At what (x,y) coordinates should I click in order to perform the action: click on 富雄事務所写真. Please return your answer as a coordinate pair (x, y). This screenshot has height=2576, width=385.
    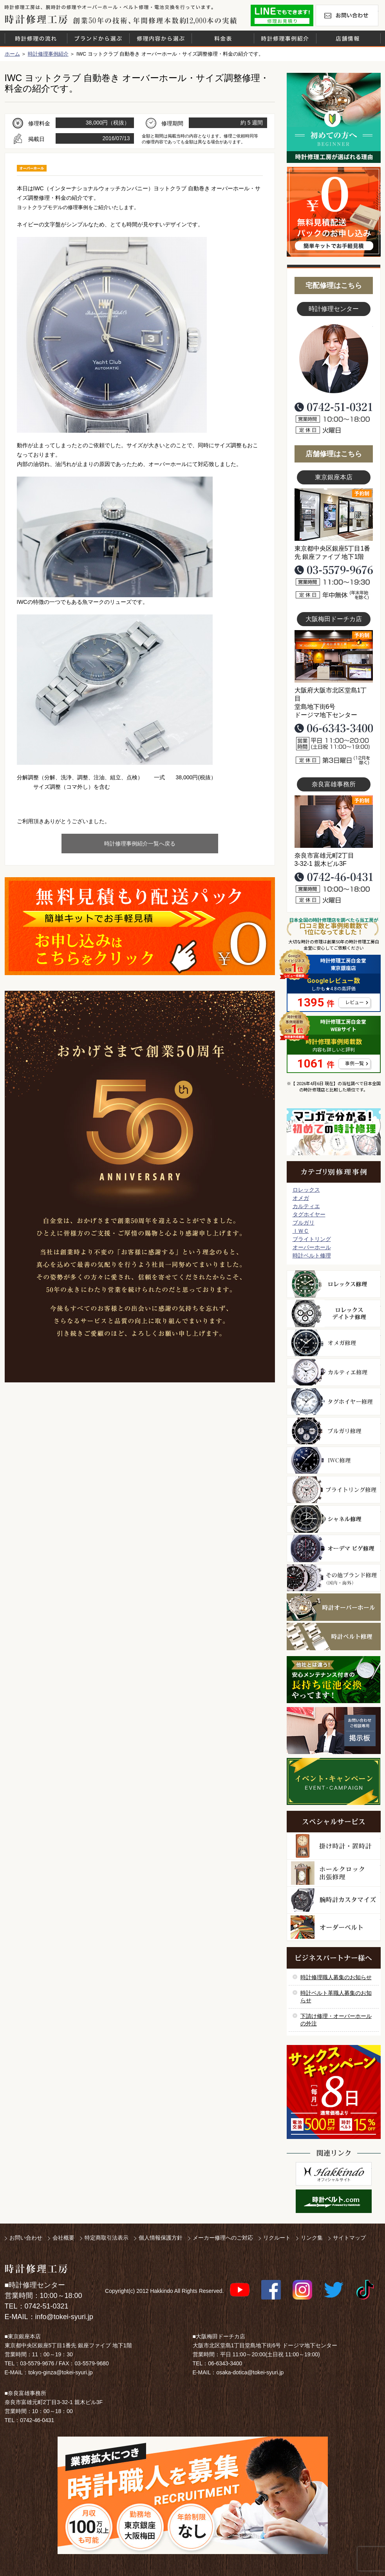
    Looking at the image, I should click on (334, 821).